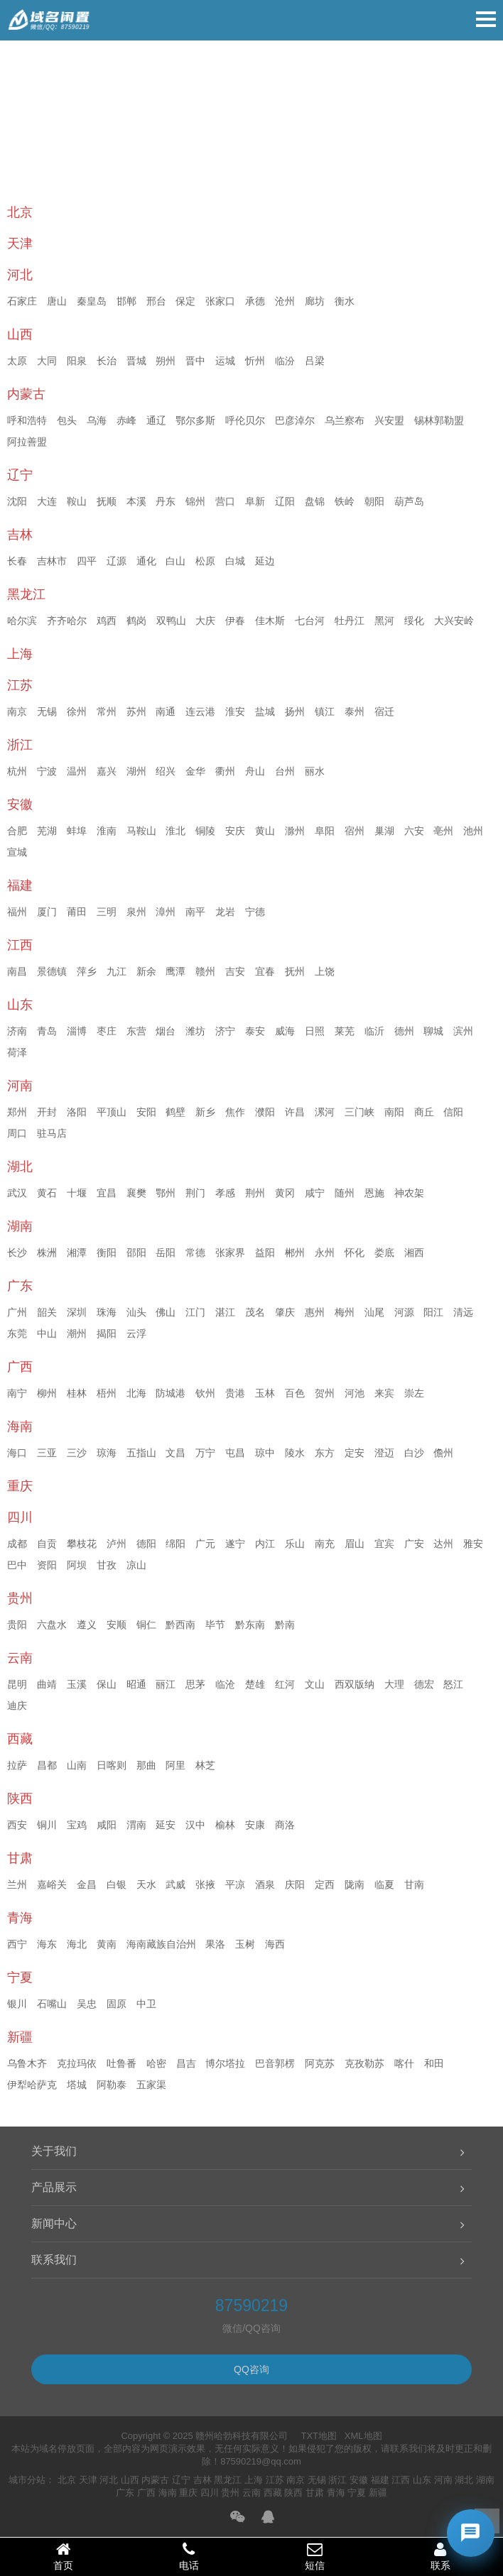 This screenshot has height=2576, width=503. What do you see at coordinates (205, 620) in the screenshot?
I see `大庆` at bounding box center [205, 620].